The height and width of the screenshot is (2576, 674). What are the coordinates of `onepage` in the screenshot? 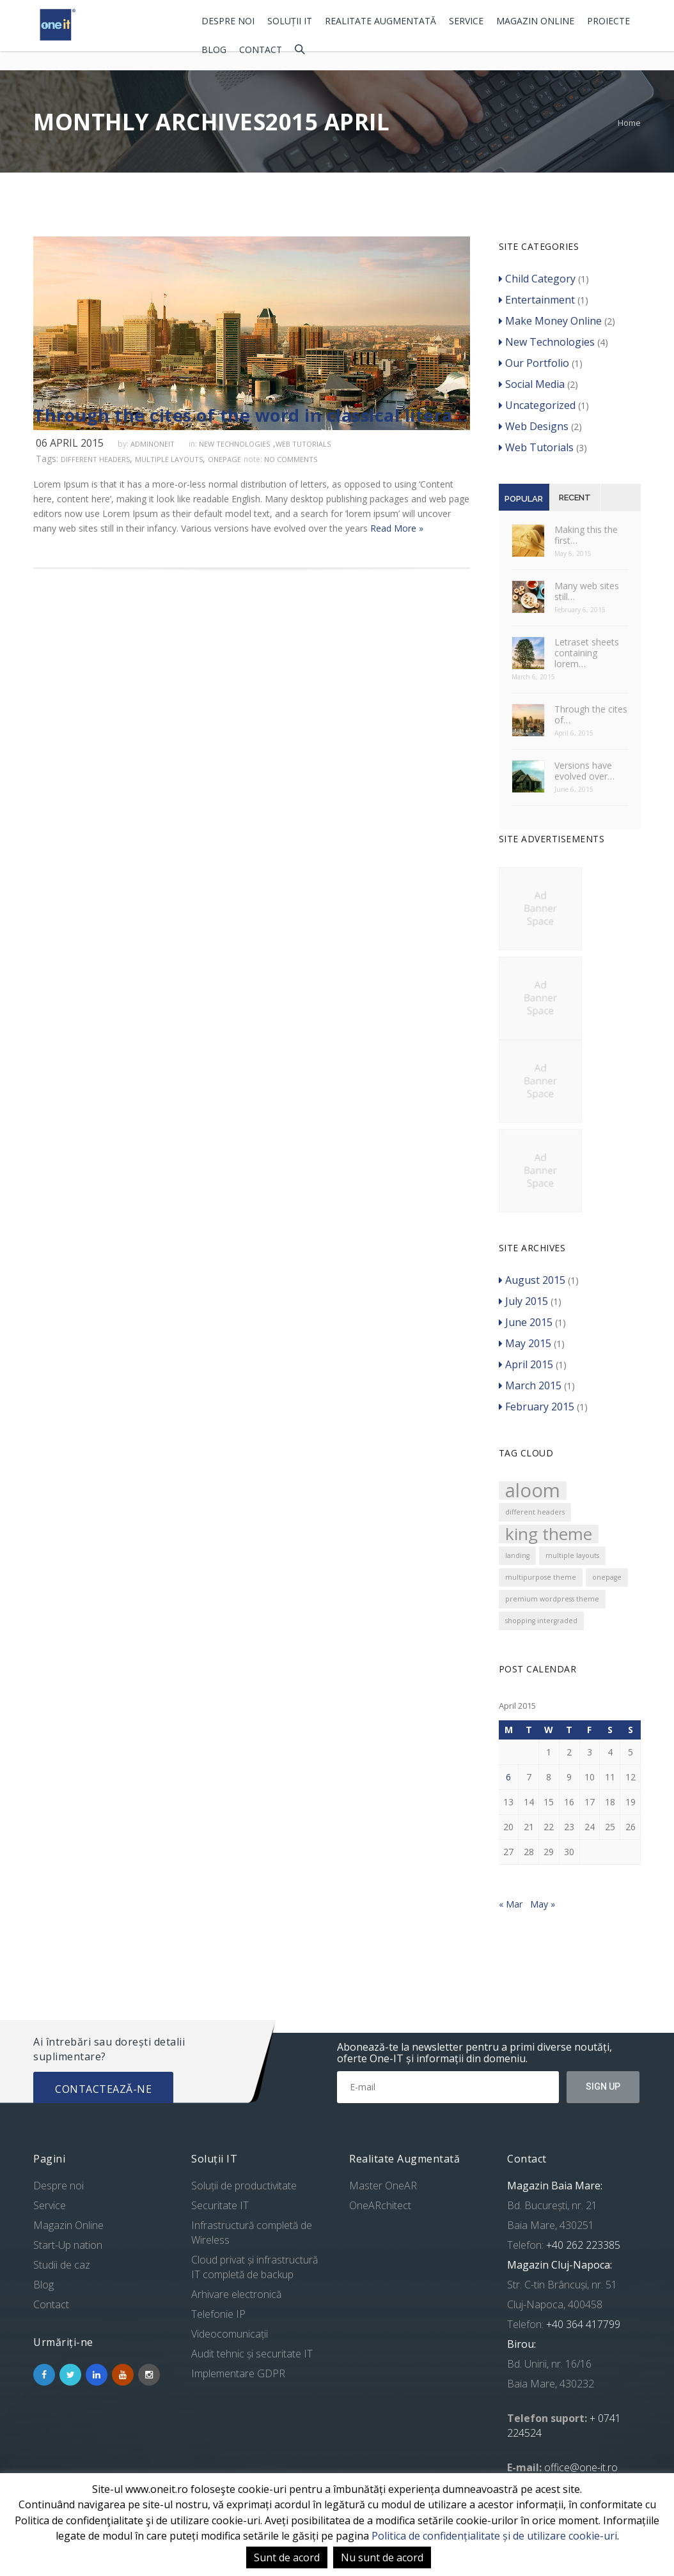 It's located at (224, 459).